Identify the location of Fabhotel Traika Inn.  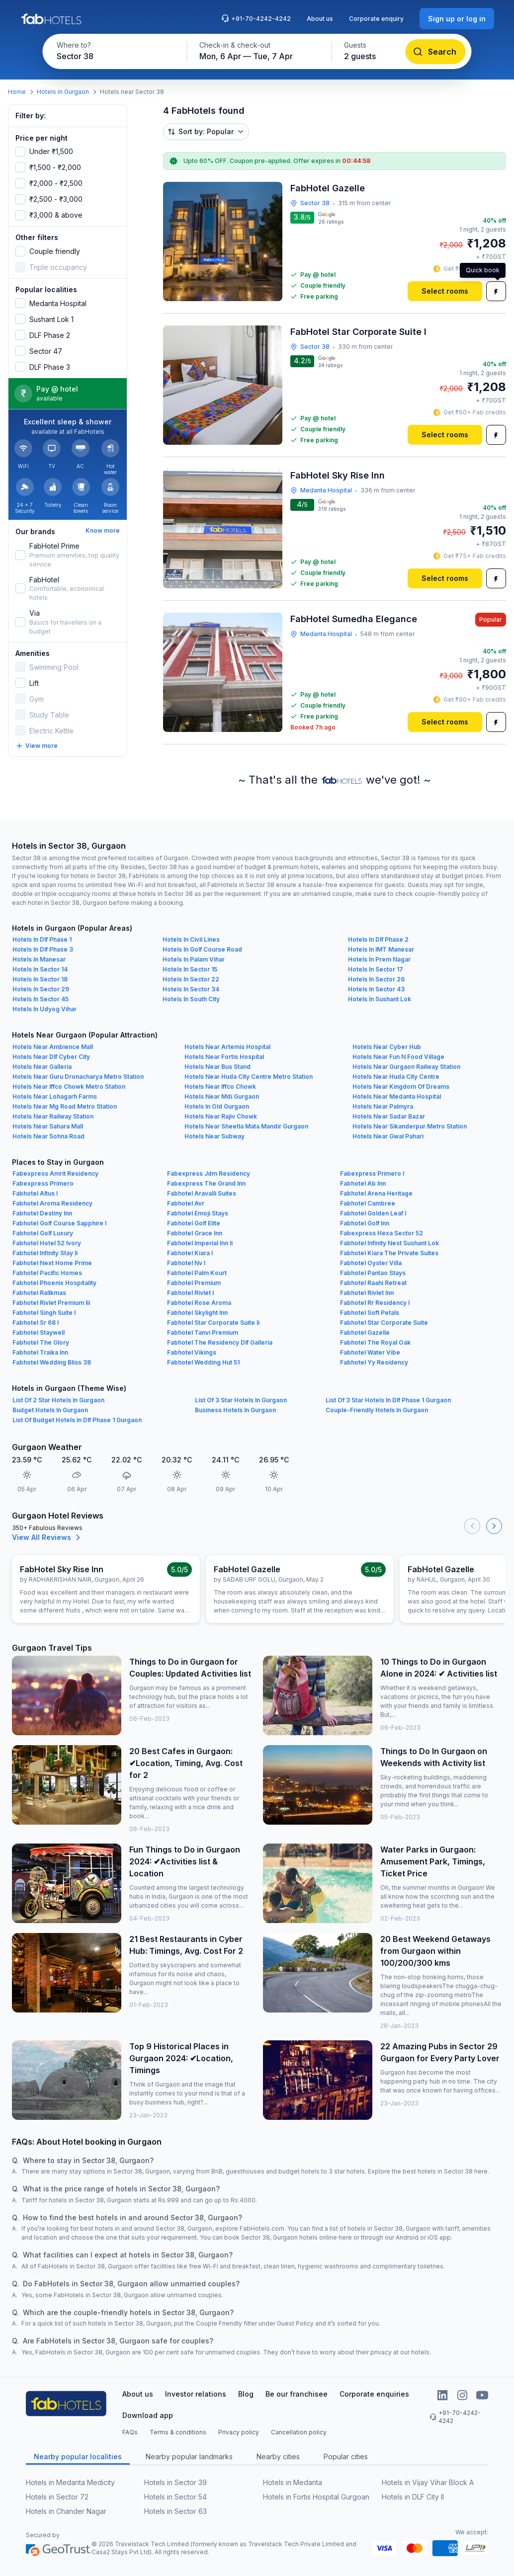
(40, 1352).